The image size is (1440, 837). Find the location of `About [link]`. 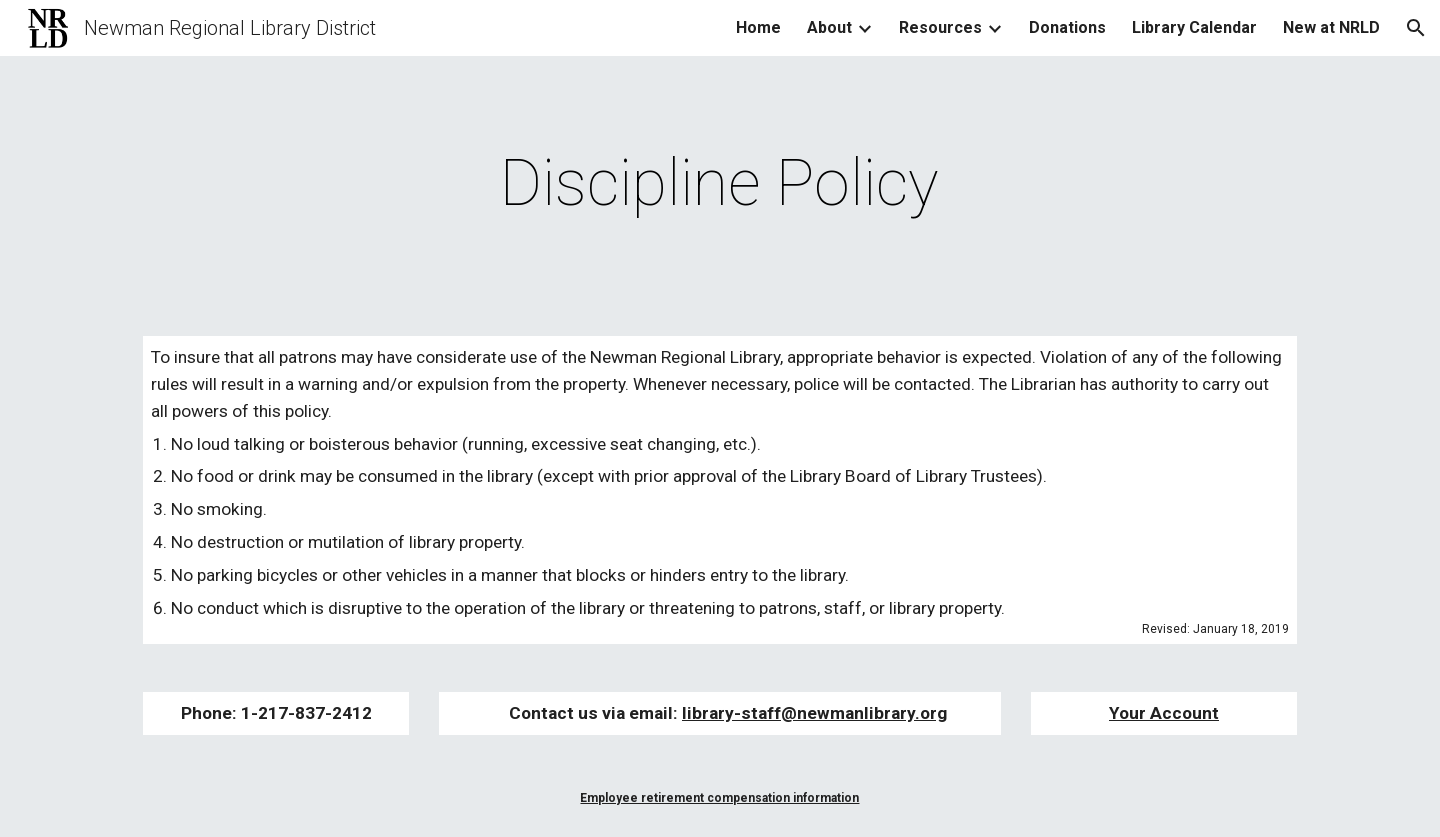

About [link] is located at coordinates (829, 27).